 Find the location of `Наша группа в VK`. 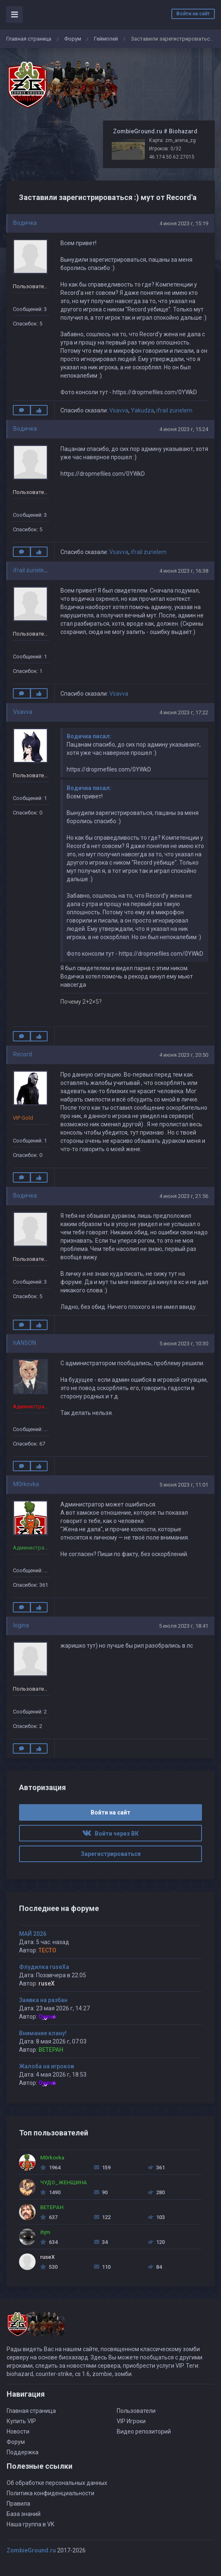

Наша группа в VK is located at coordinates (30, 2524).